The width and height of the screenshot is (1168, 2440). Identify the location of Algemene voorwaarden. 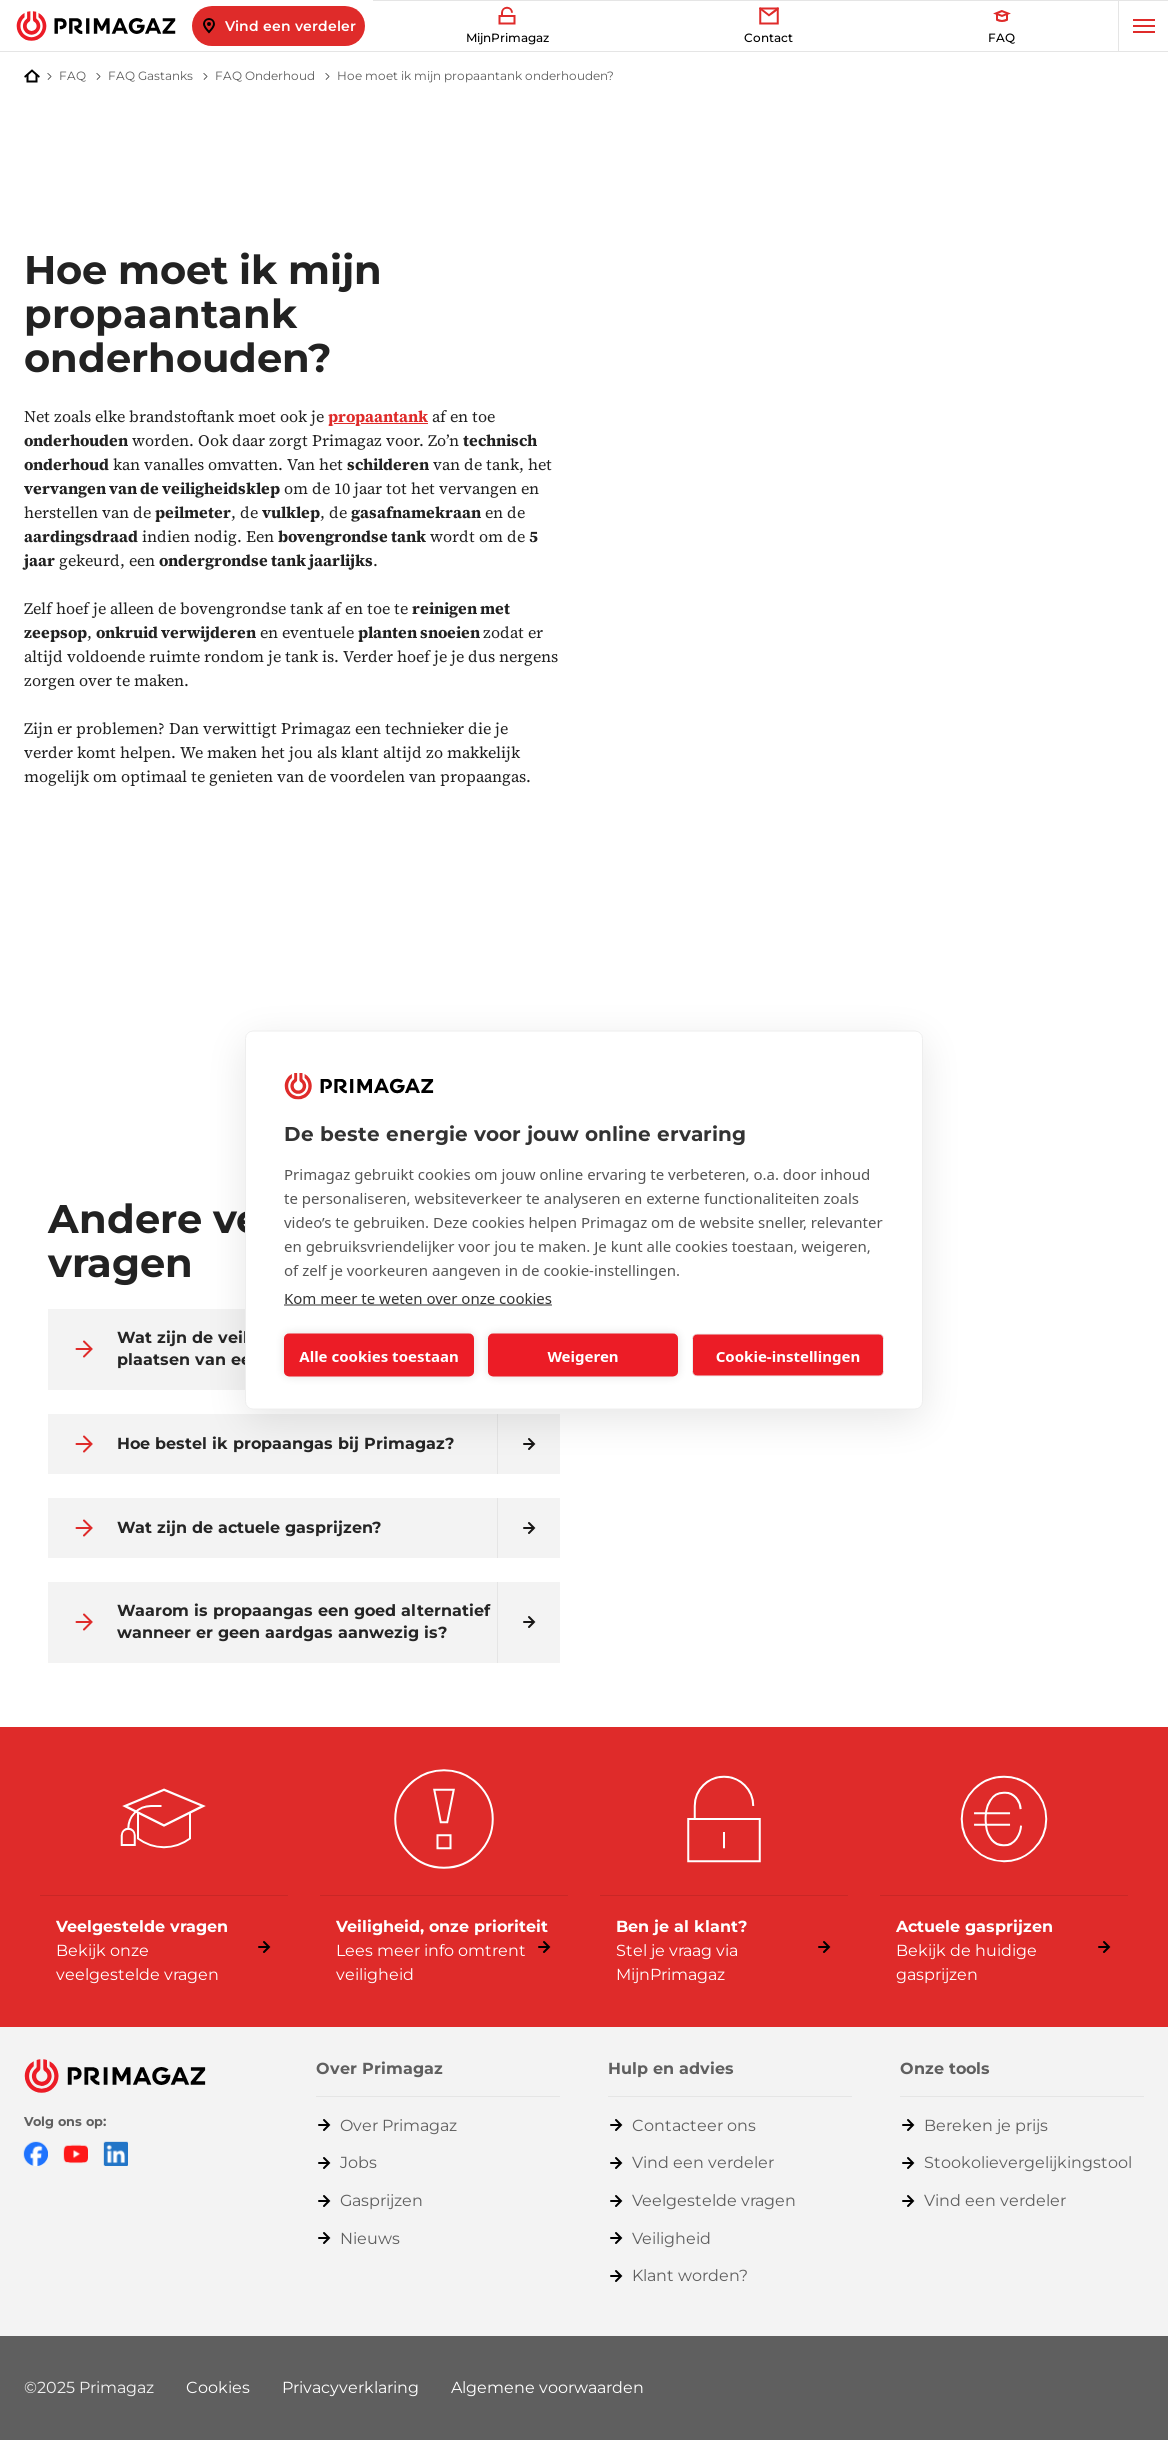
(547, 2387).